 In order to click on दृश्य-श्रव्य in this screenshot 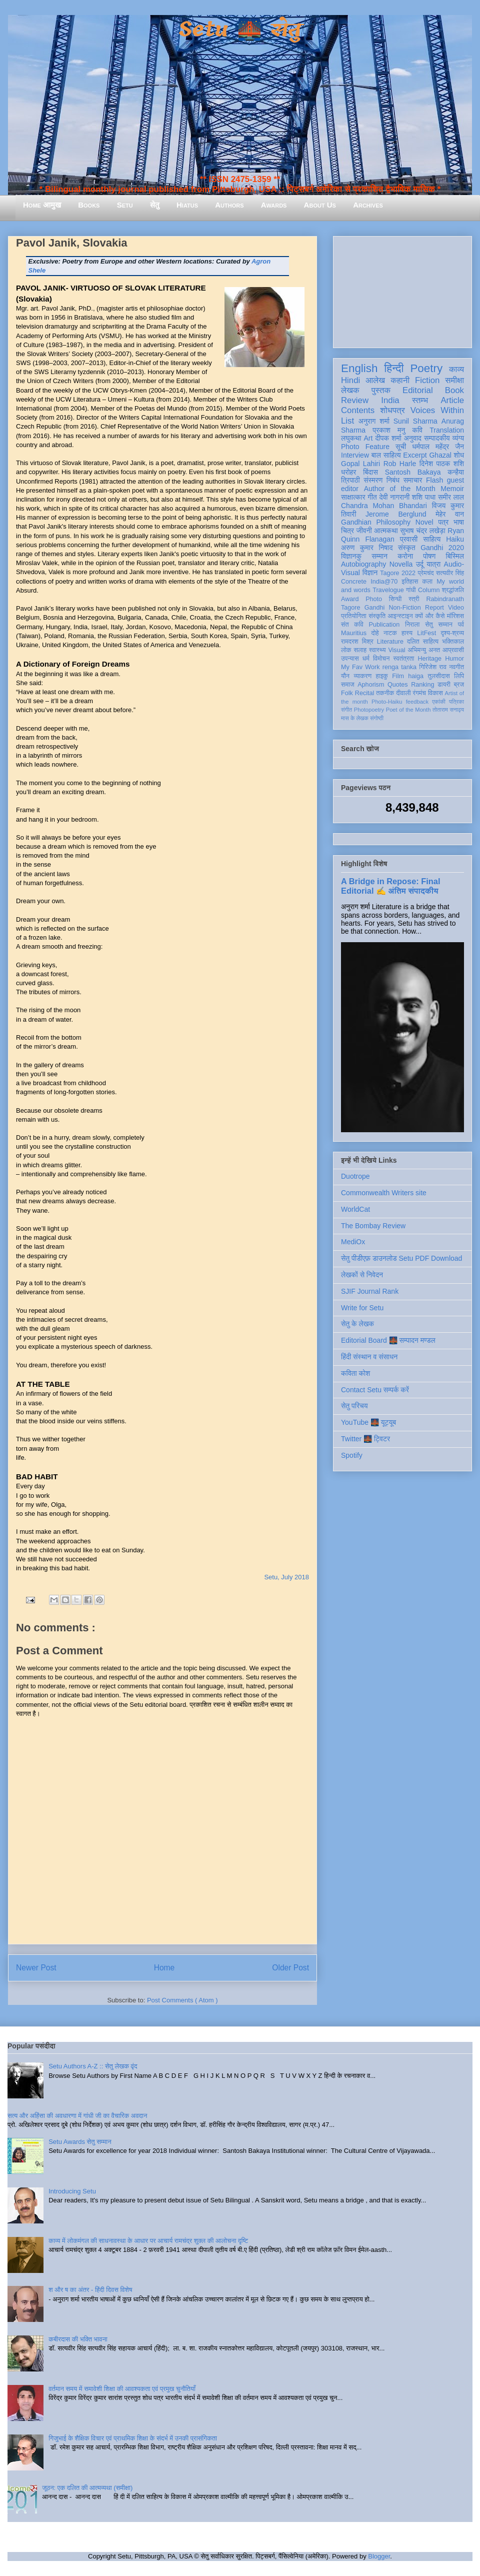, I will do `click(452, 633)`.